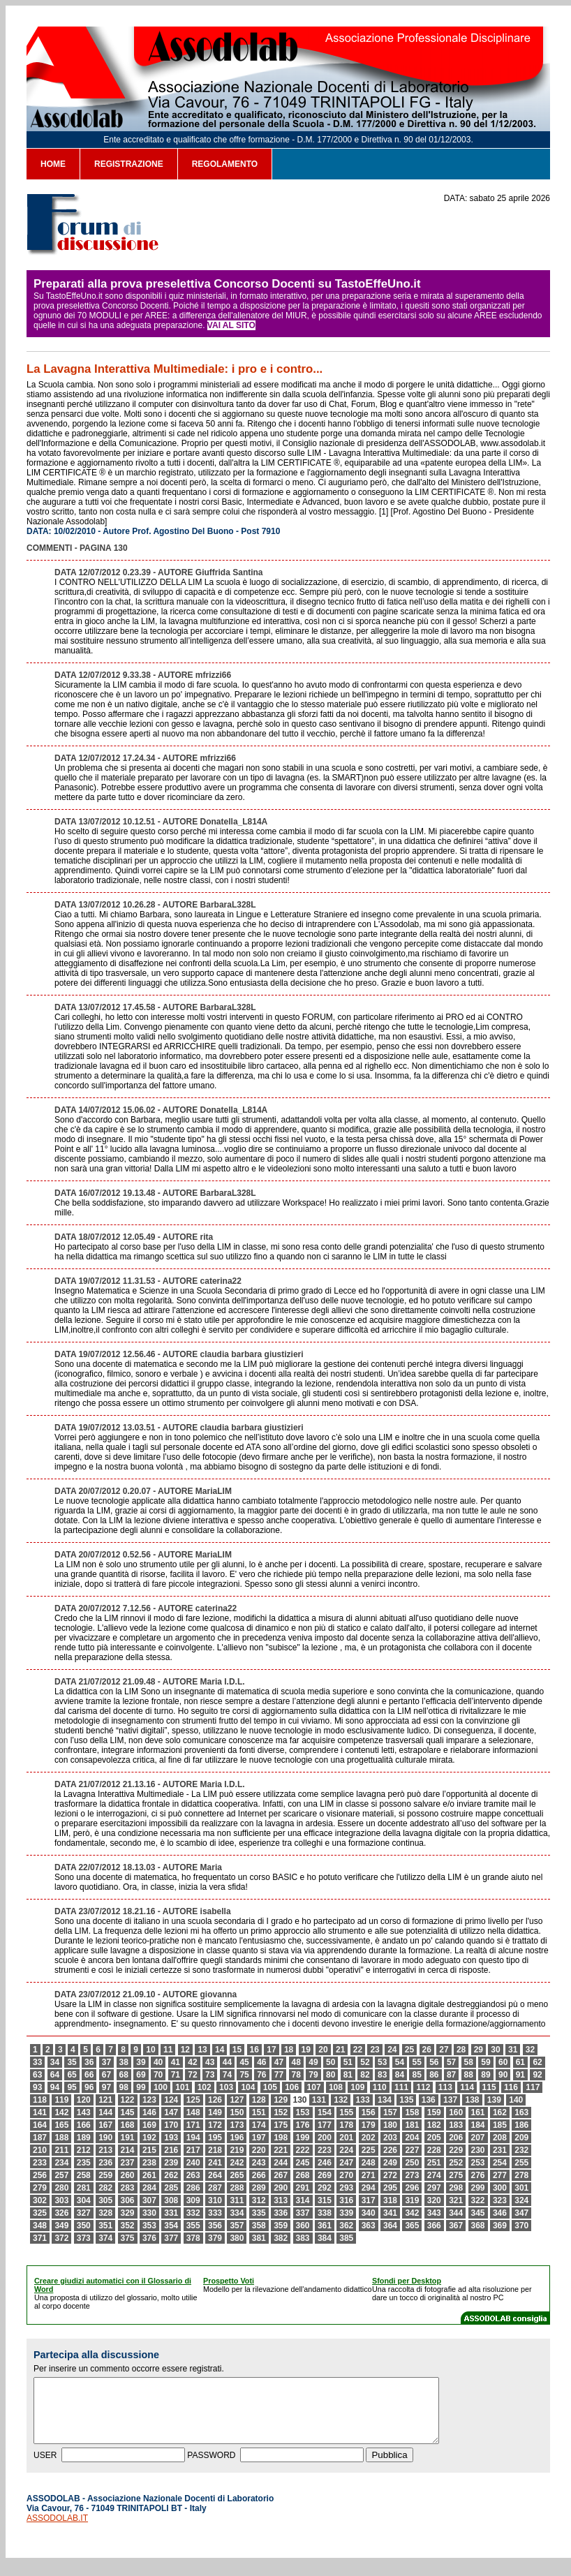  I want to click on 373, so click(84, 2238).